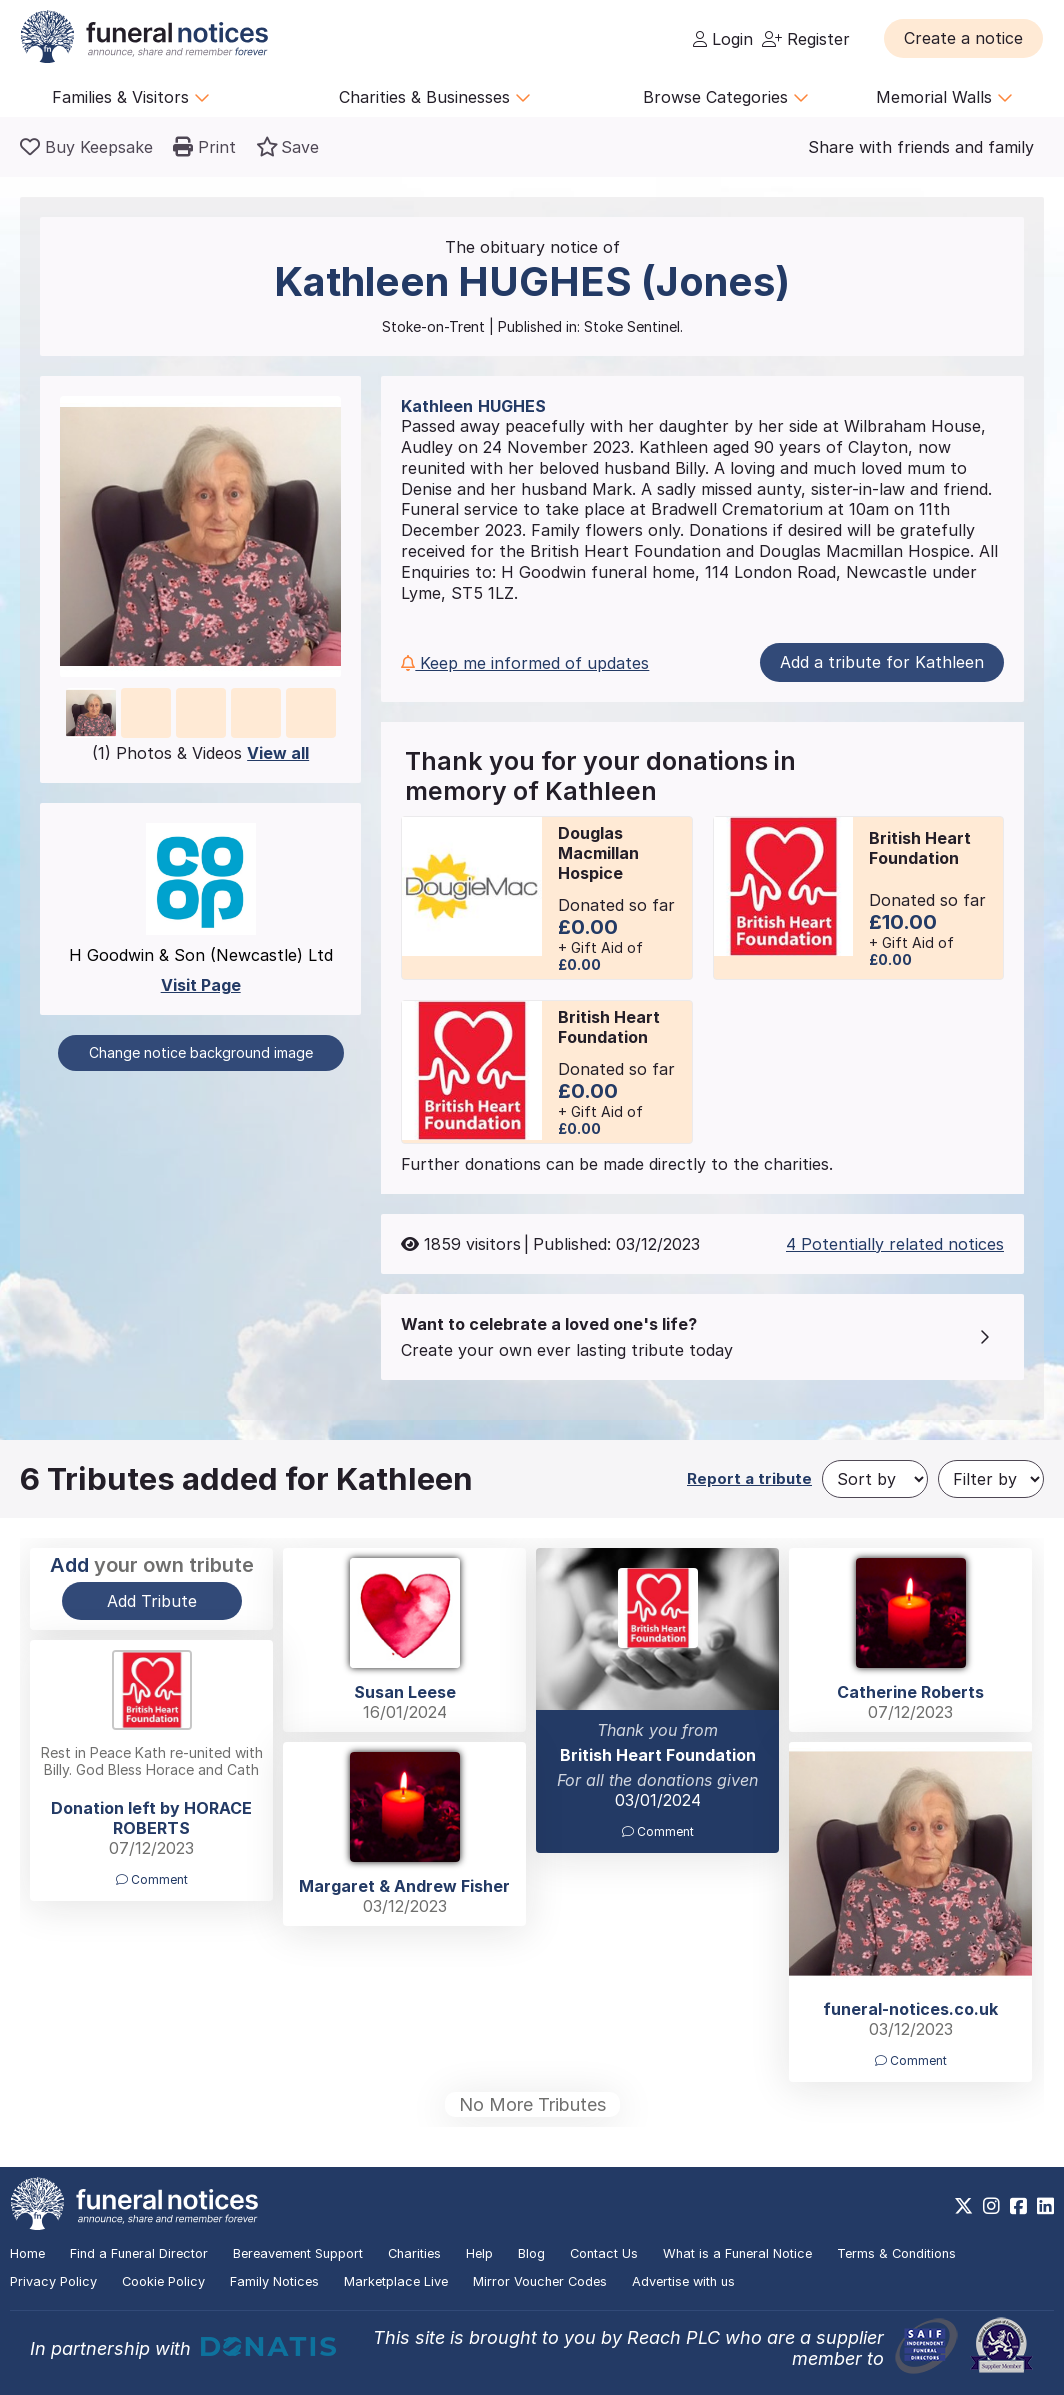 Image resolution: width=1064 pixels, height=2395 pixels. What do you see at coordinates (152, 1601) in the screenshot?
I see `Add Tribute [button]` at bounding box center [152, 1601].